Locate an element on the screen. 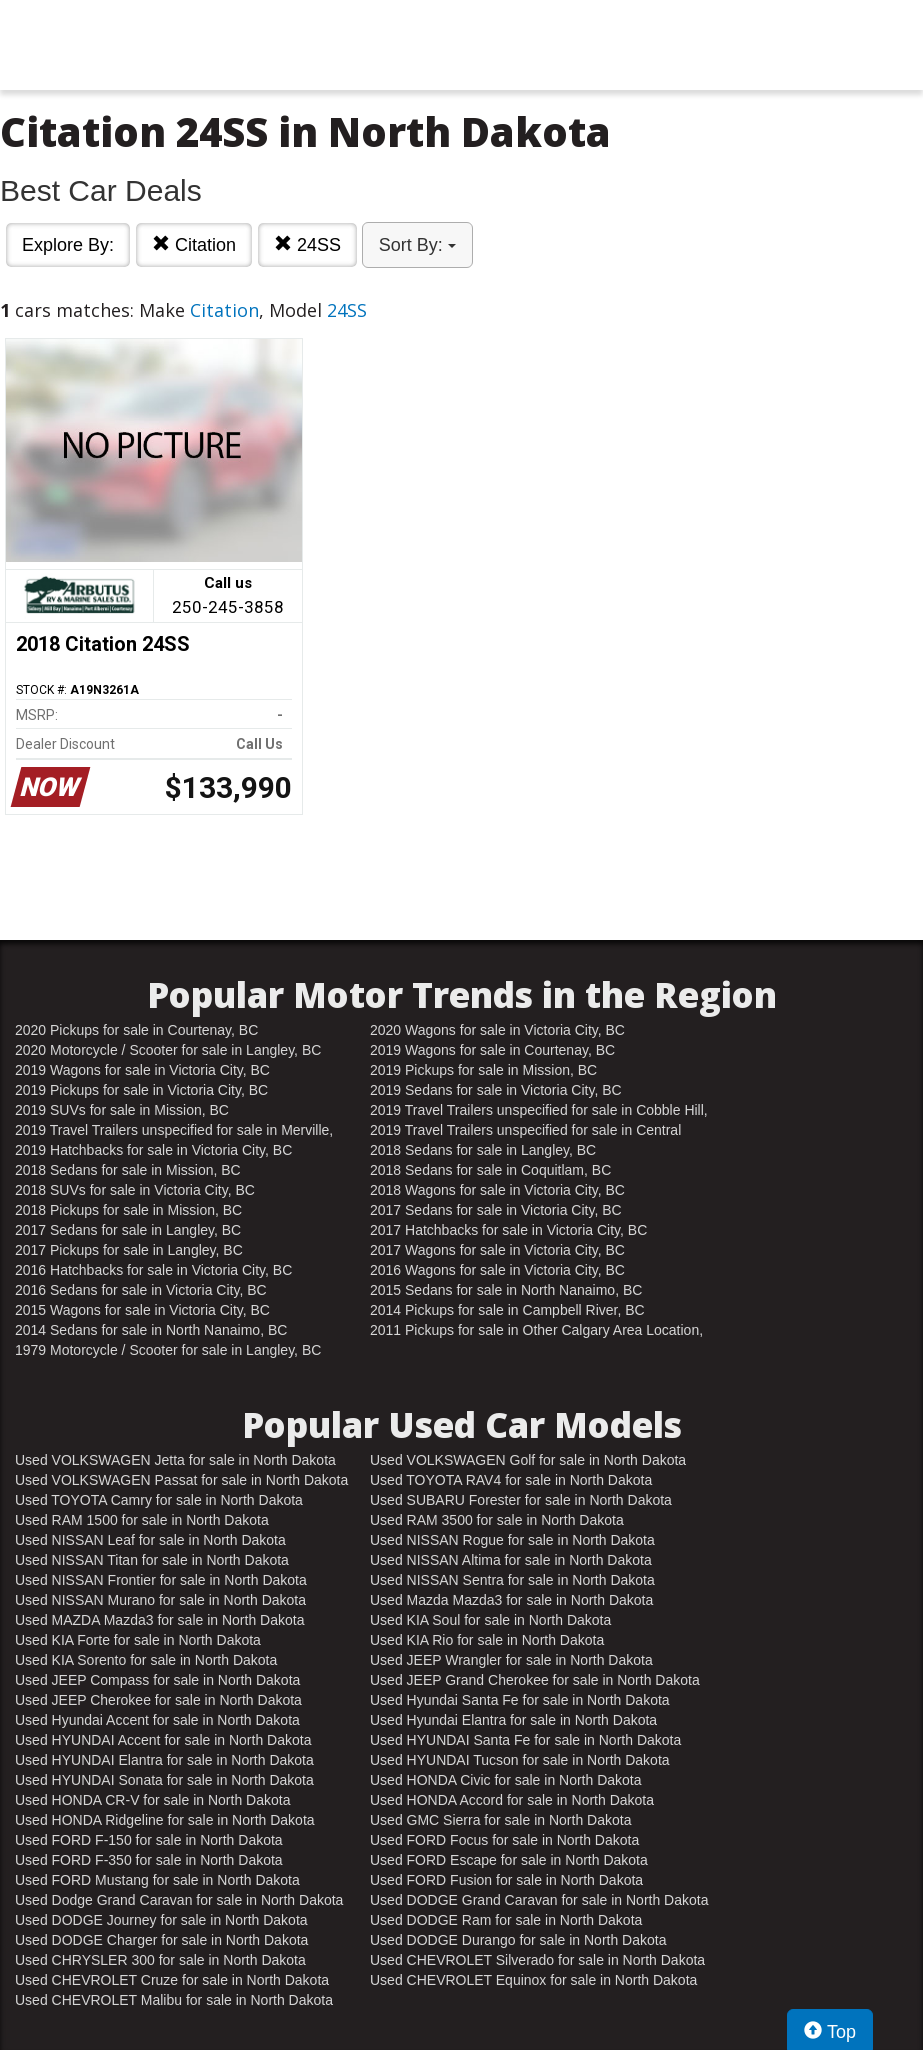 This screenshot has width=923, height=2050. 2011 Pickups for sale in Other Calgary Area Location, AB is located at coordinates (536, 1331).